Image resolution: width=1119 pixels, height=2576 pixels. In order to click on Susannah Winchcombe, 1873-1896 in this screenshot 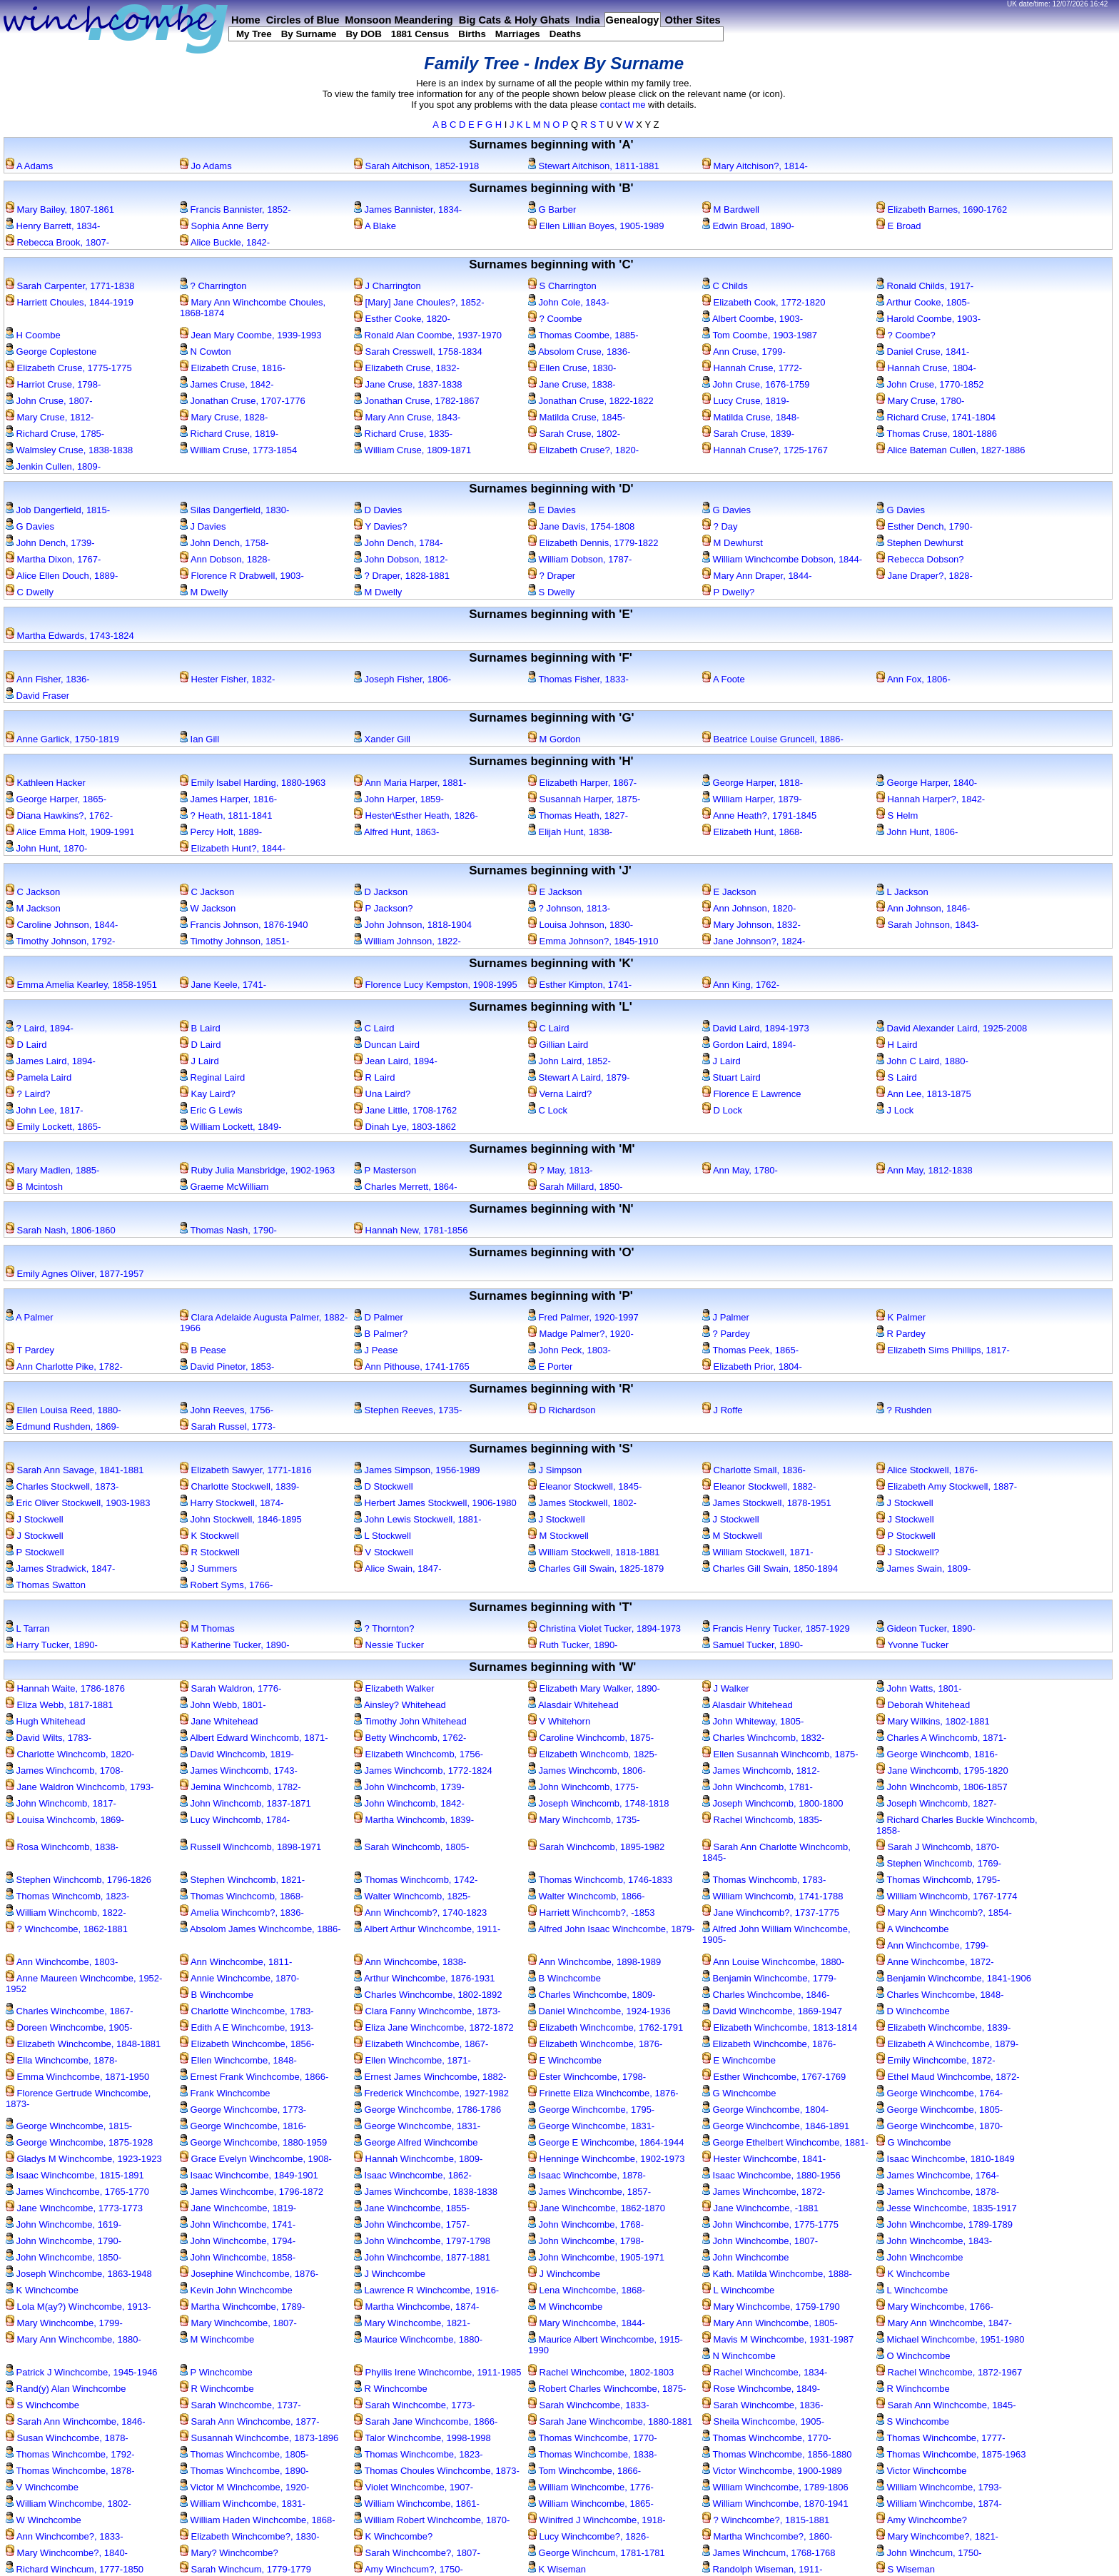, I will do `click(259, 2438)`.